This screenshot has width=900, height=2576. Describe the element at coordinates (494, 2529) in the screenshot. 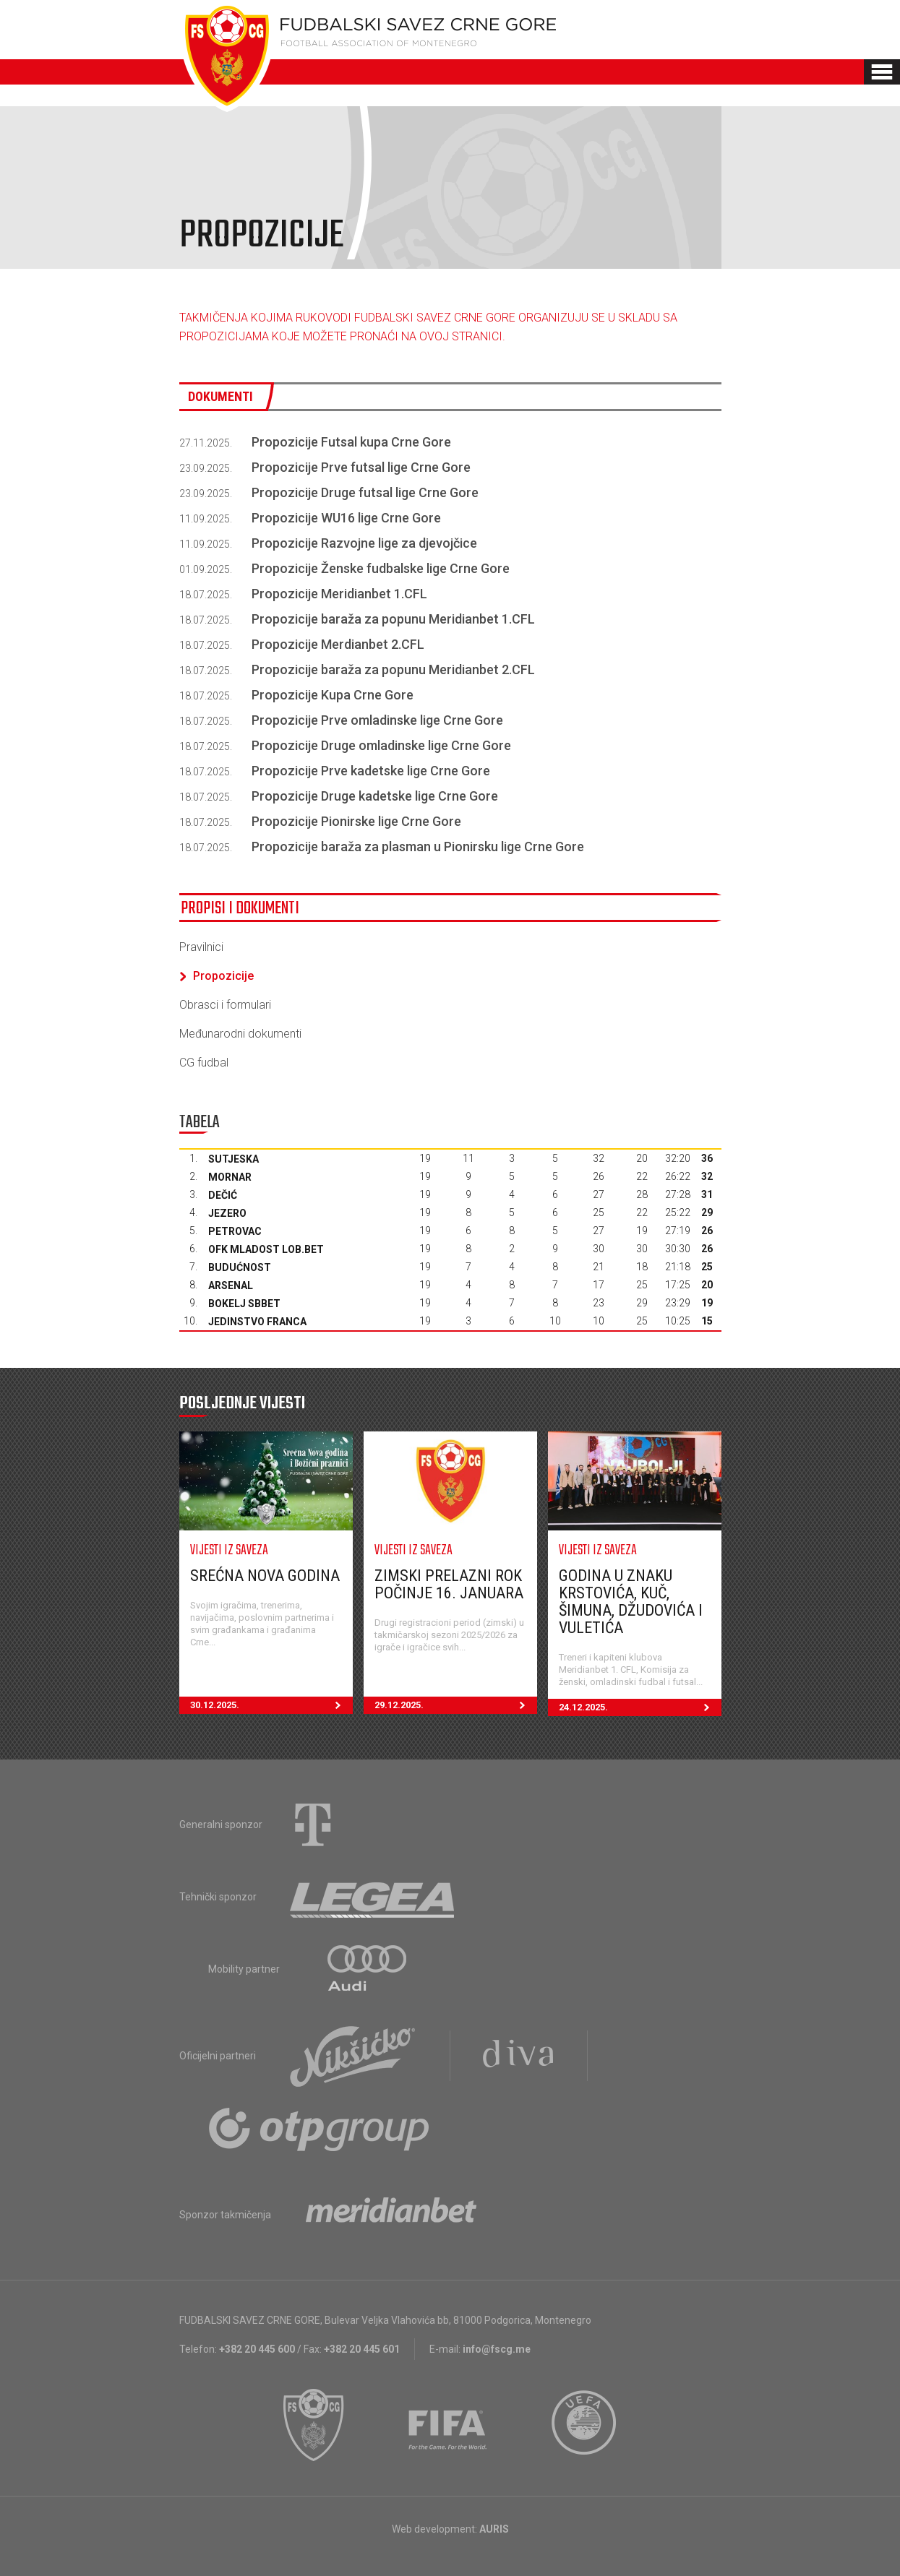

I see `AURIS` at that location.